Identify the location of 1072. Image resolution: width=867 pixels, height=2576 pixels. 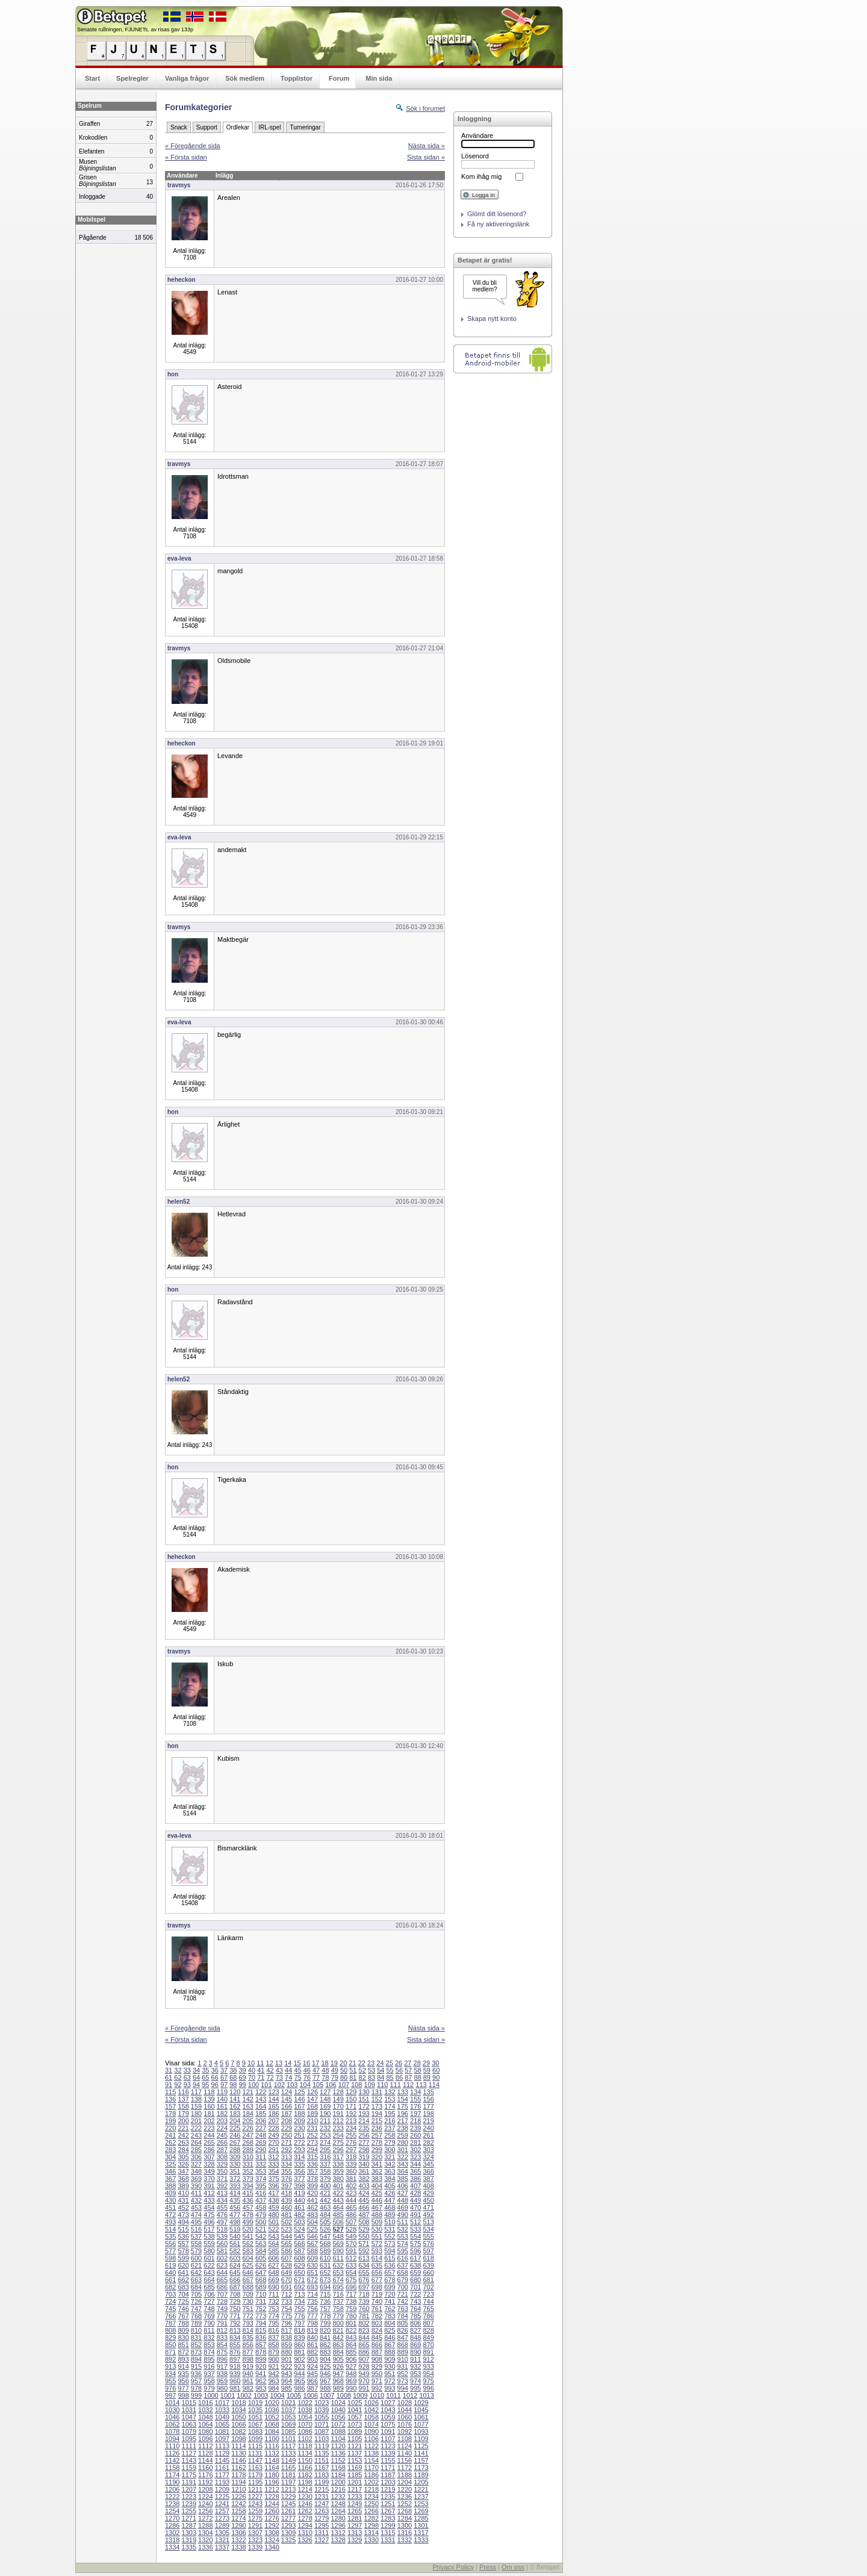
(338, 2424).